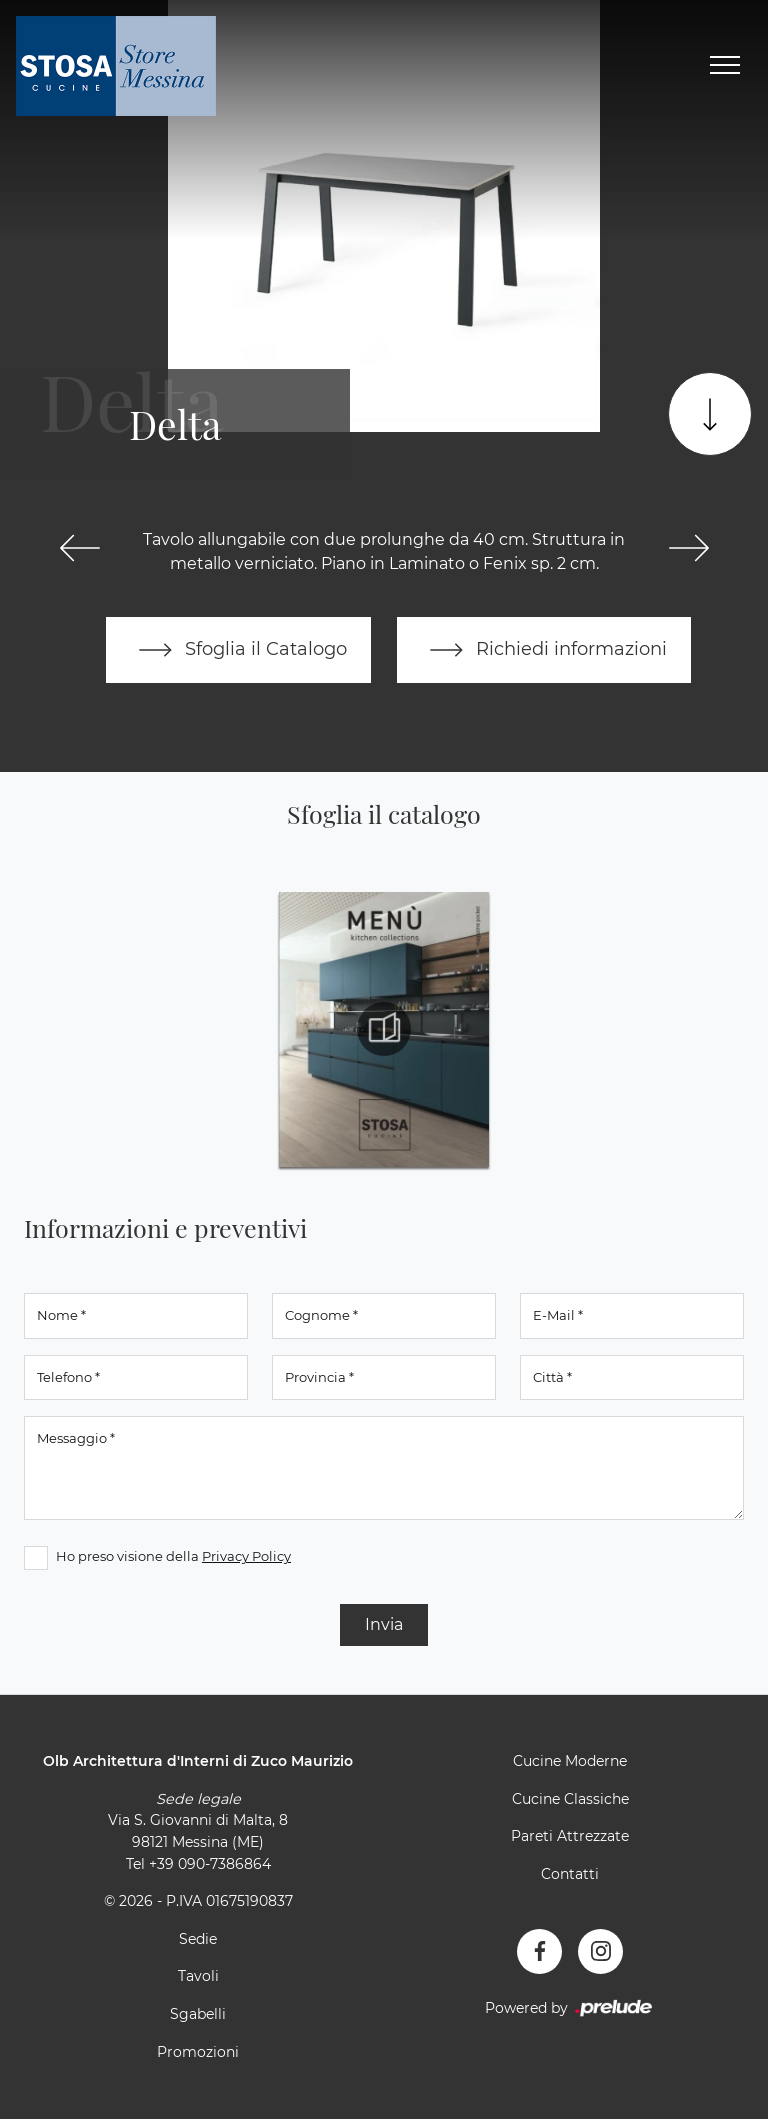 Image resolution: width=768 pixels, height=2119 pixels. I want to click on Cucine Moderne, so click(570, 1761).